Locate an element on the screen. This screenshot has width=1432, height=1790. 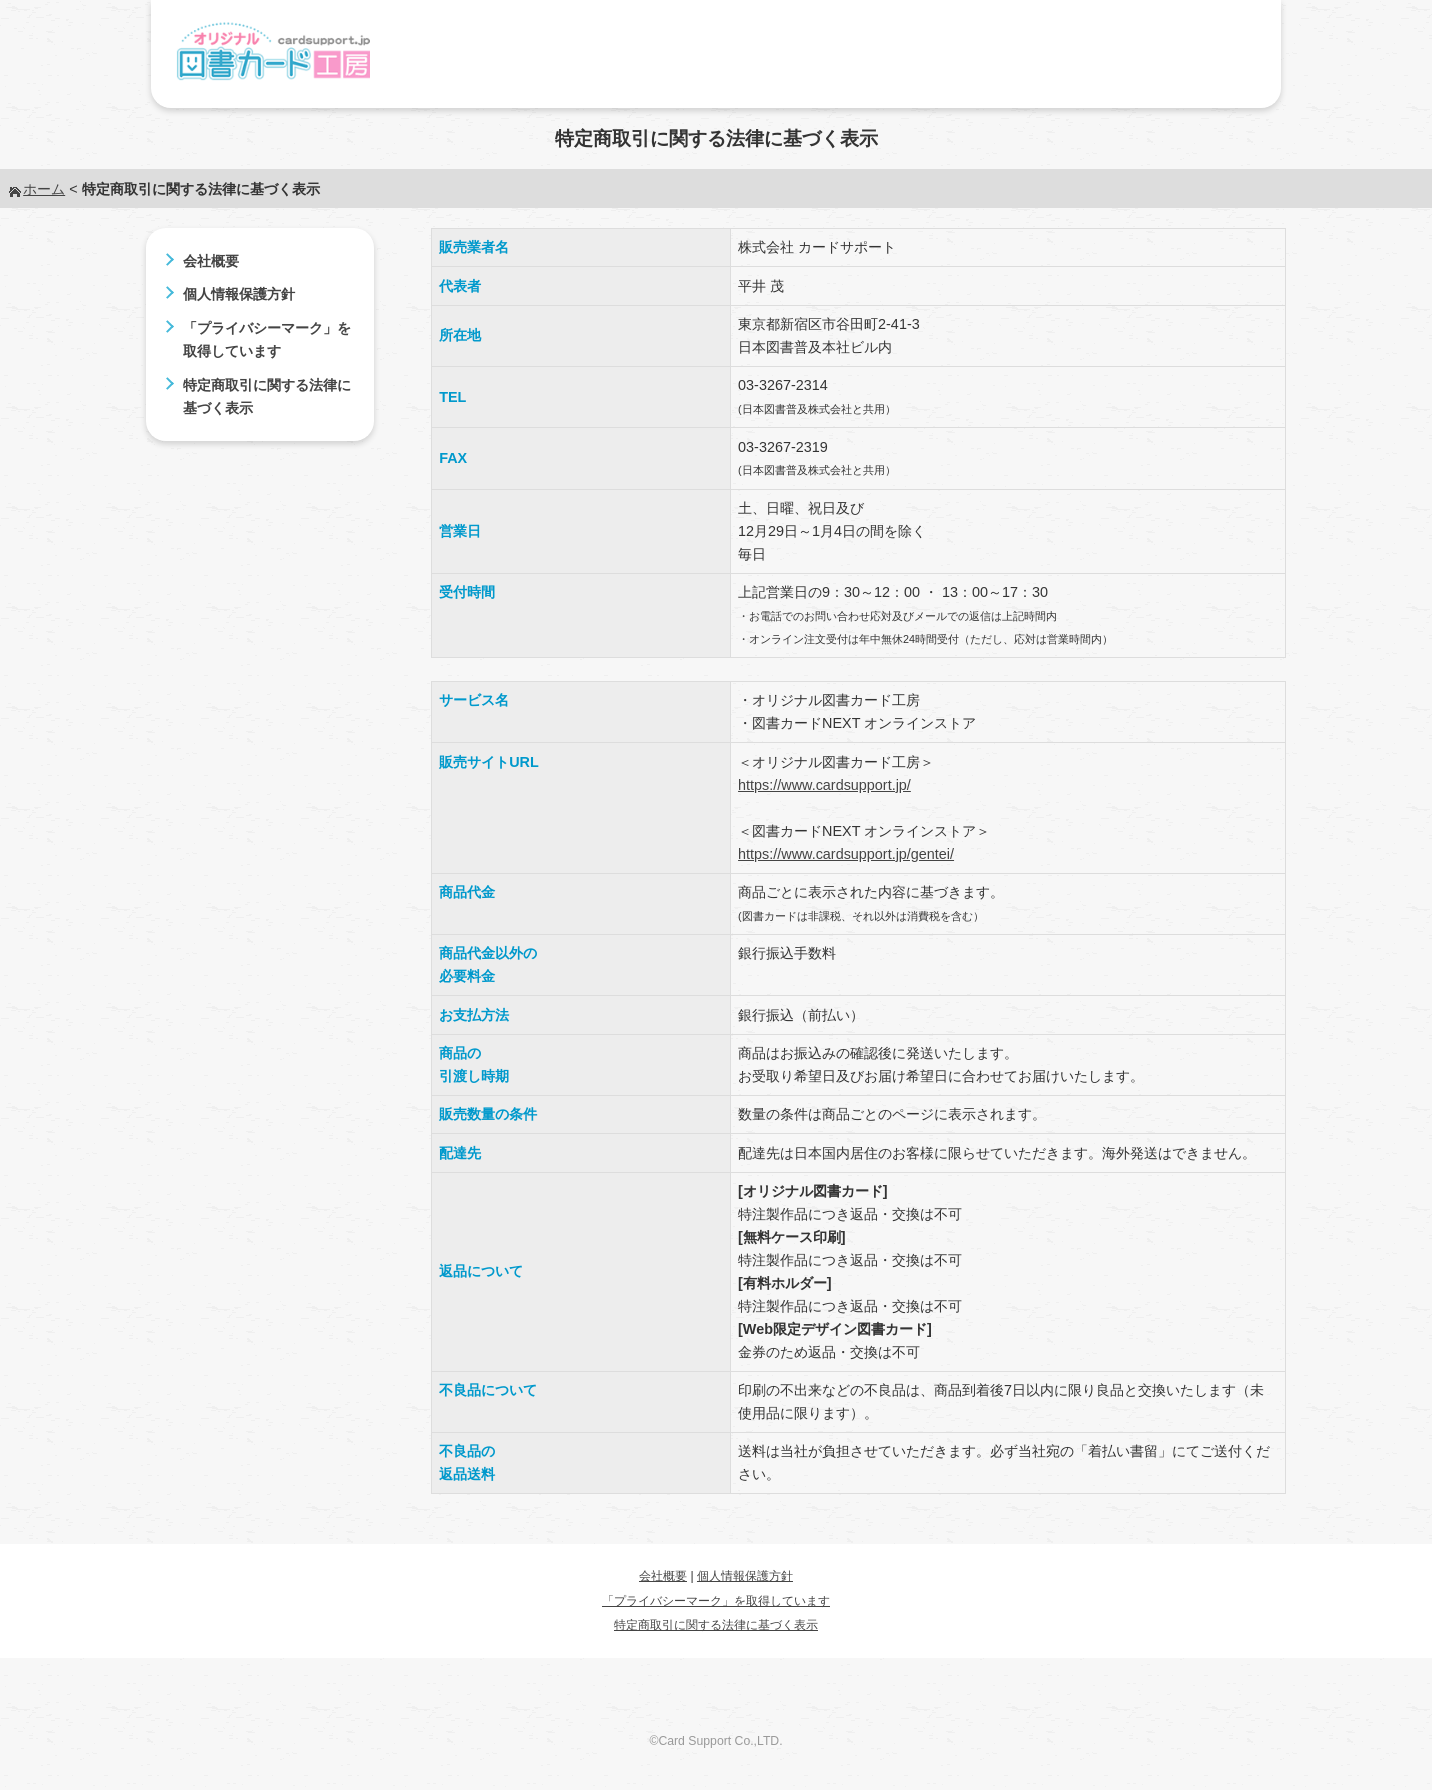
会社概要 is located at coordinates (211, 261).